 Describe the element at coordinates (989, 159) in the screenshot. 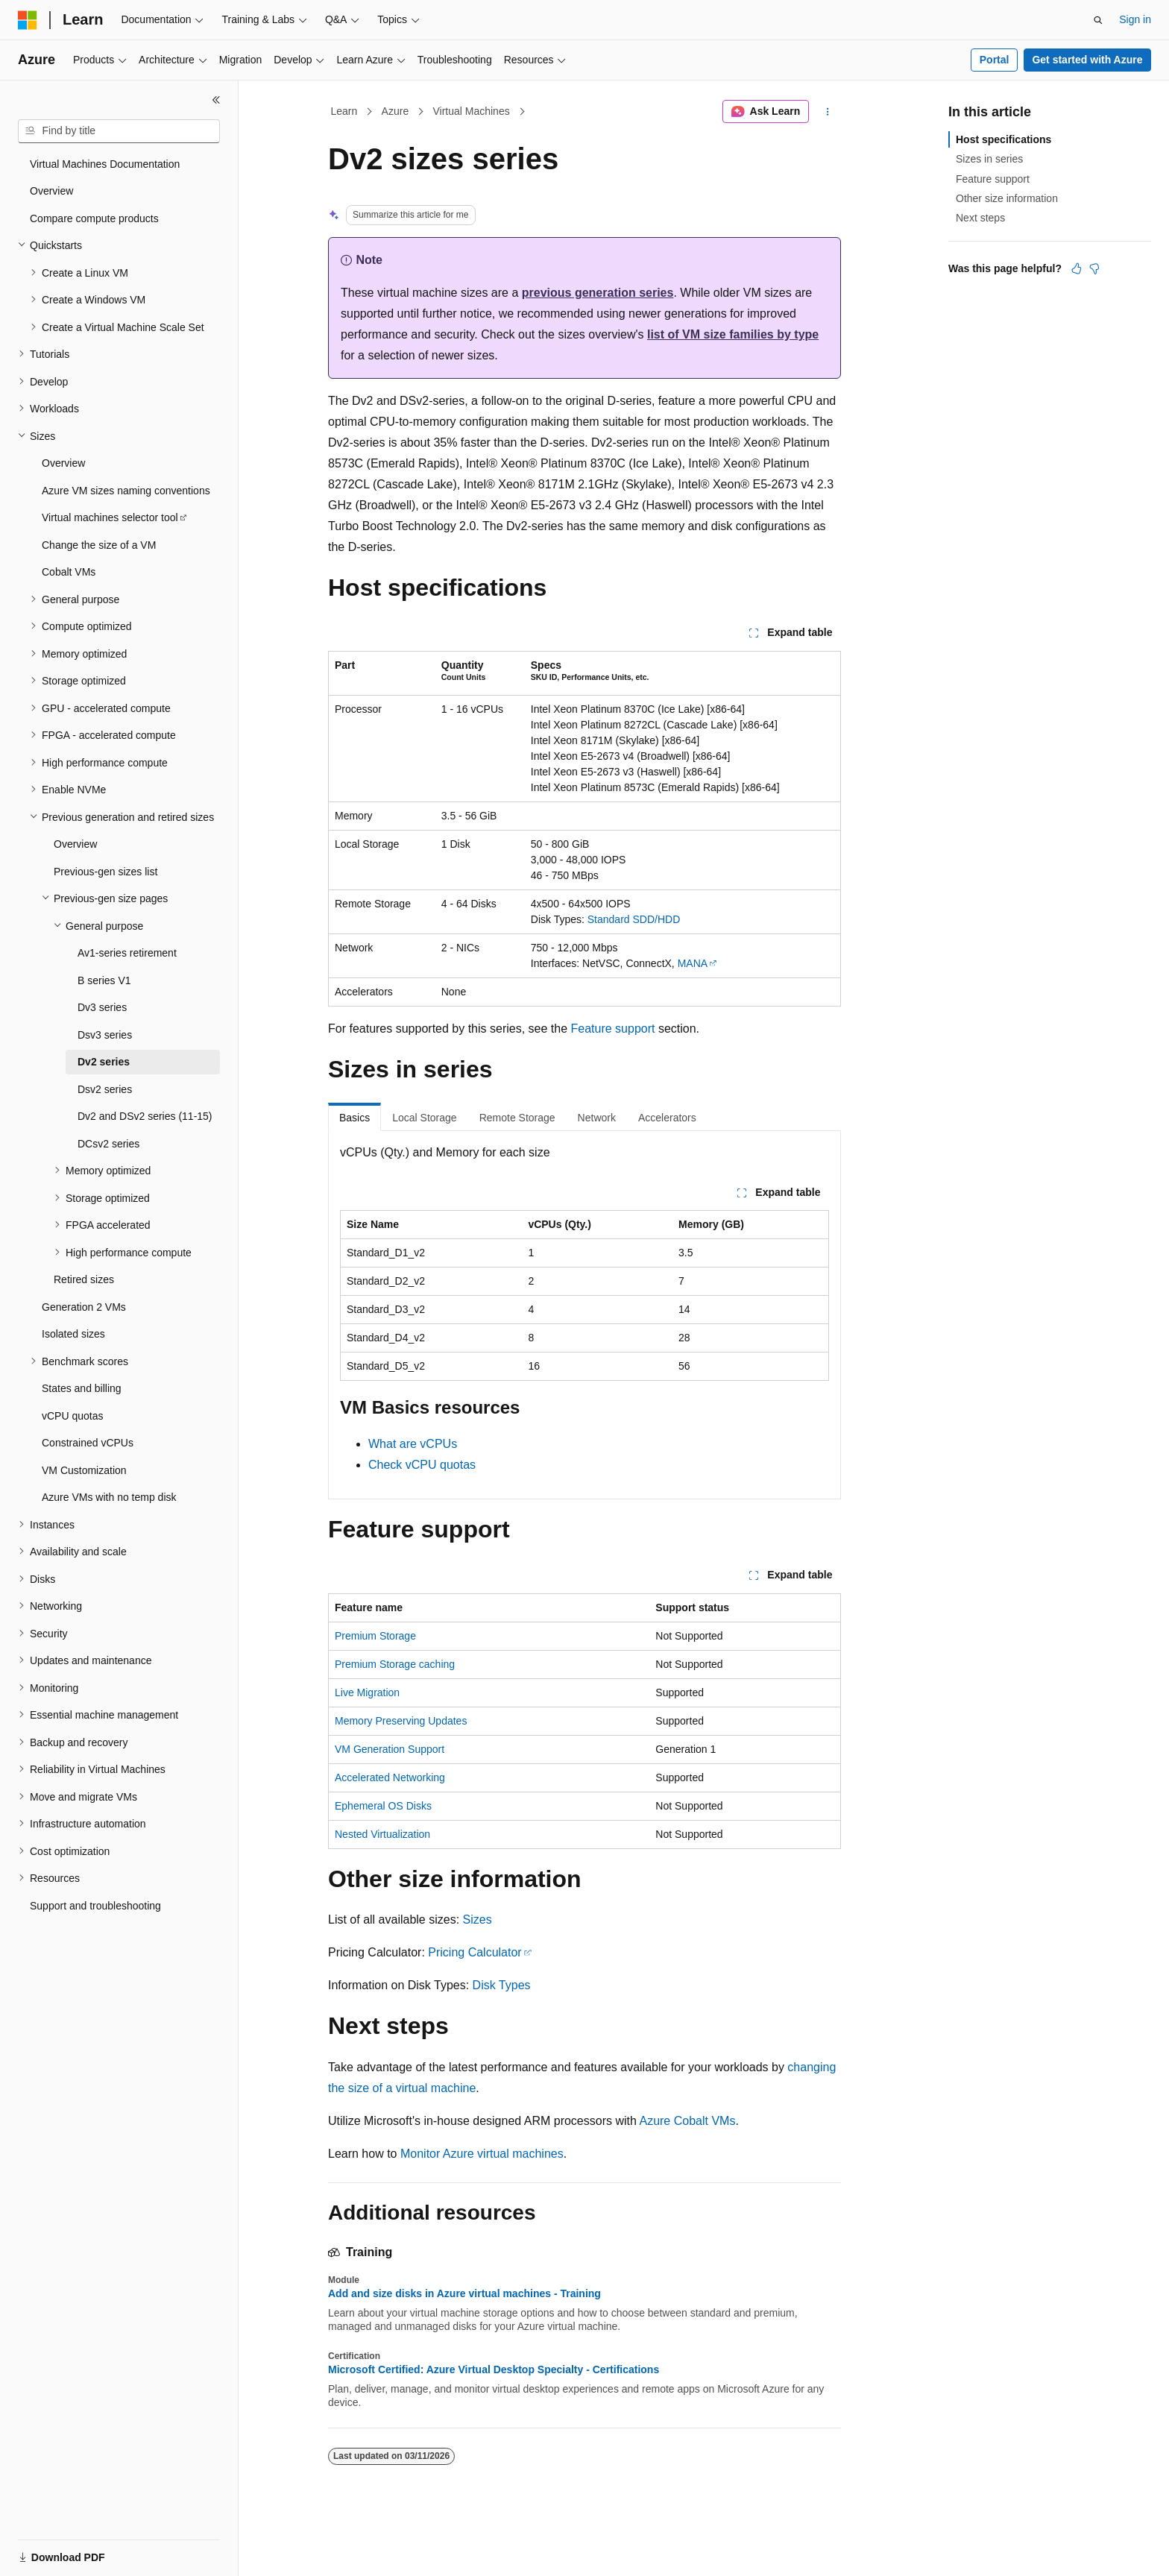

I see `Sizes in series` at that location.